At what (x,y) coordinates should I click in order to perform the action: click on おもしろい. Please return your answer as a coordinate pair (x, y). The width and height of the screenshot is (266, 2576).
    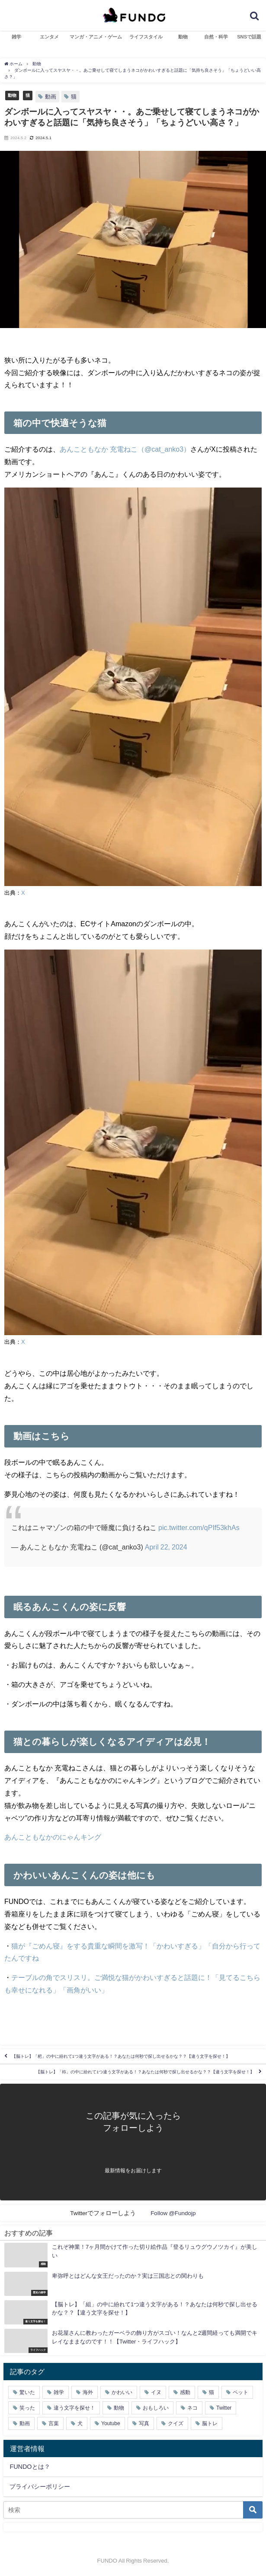
    Looking at the image, I should click on (156, 2407).